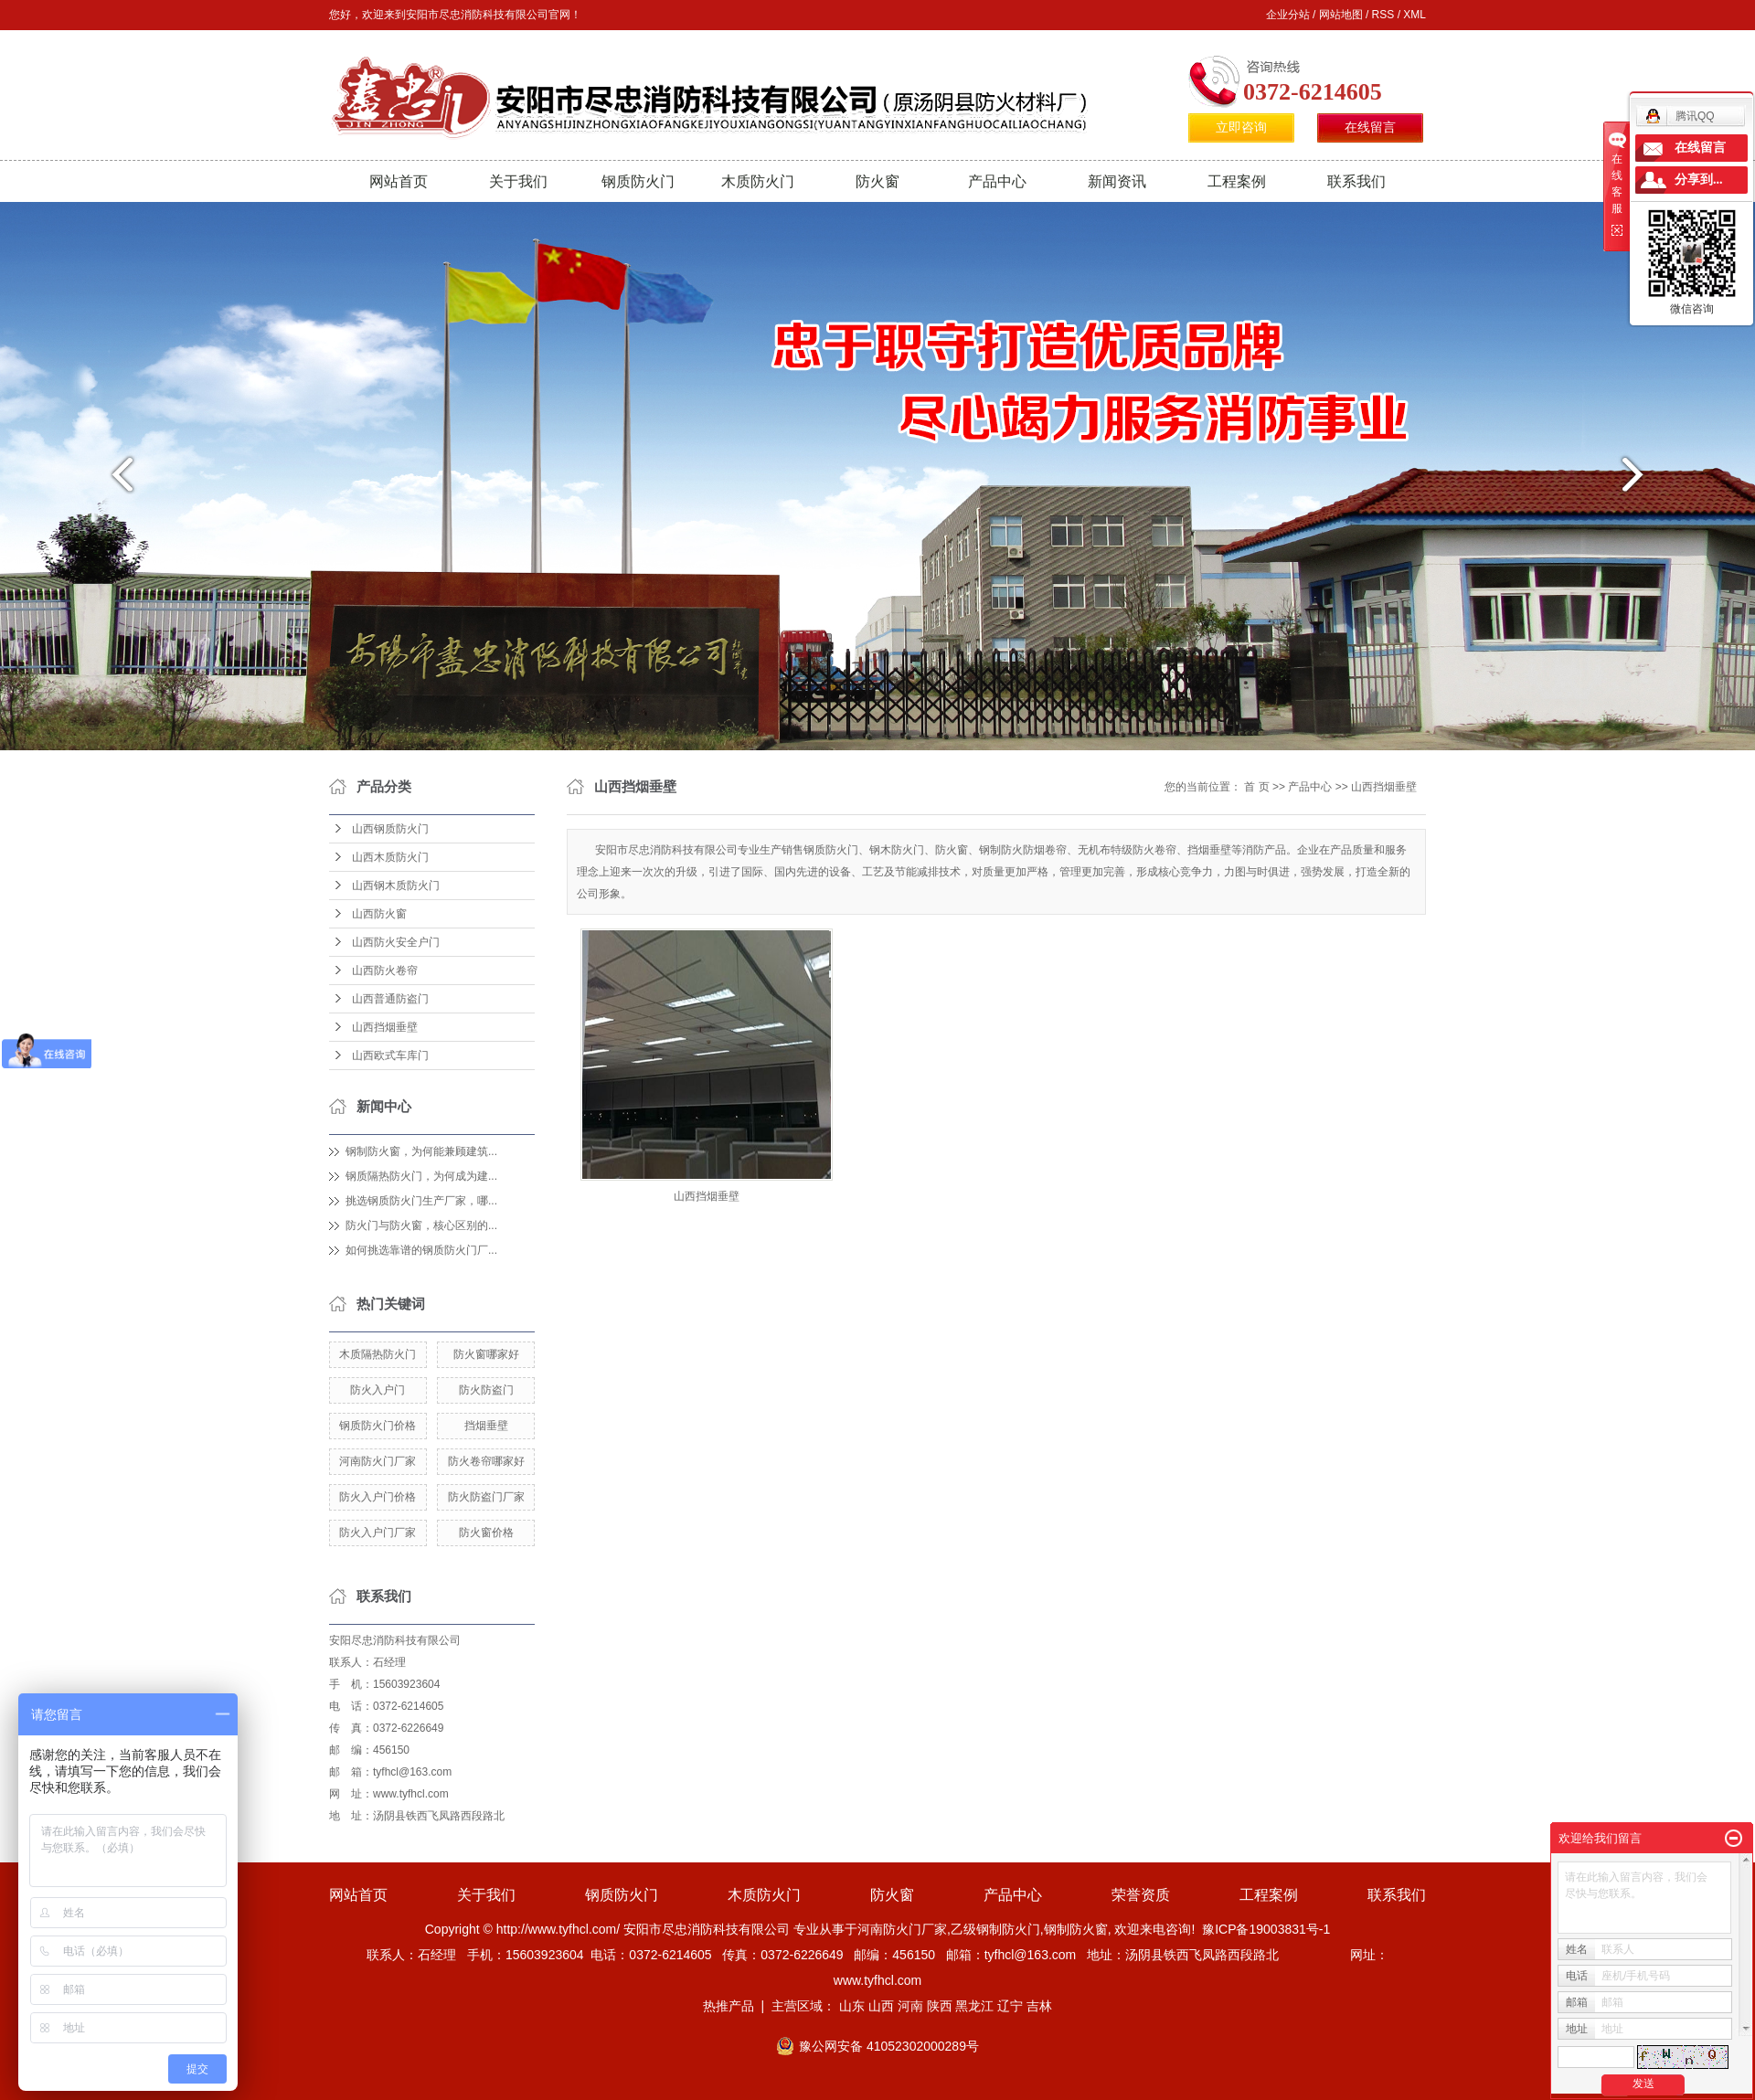 The image size is (1755, 2100). What do you see at coordinates (1256, 786) in the screenshot?
I see `首 页` at bounding box center [1256, 786].